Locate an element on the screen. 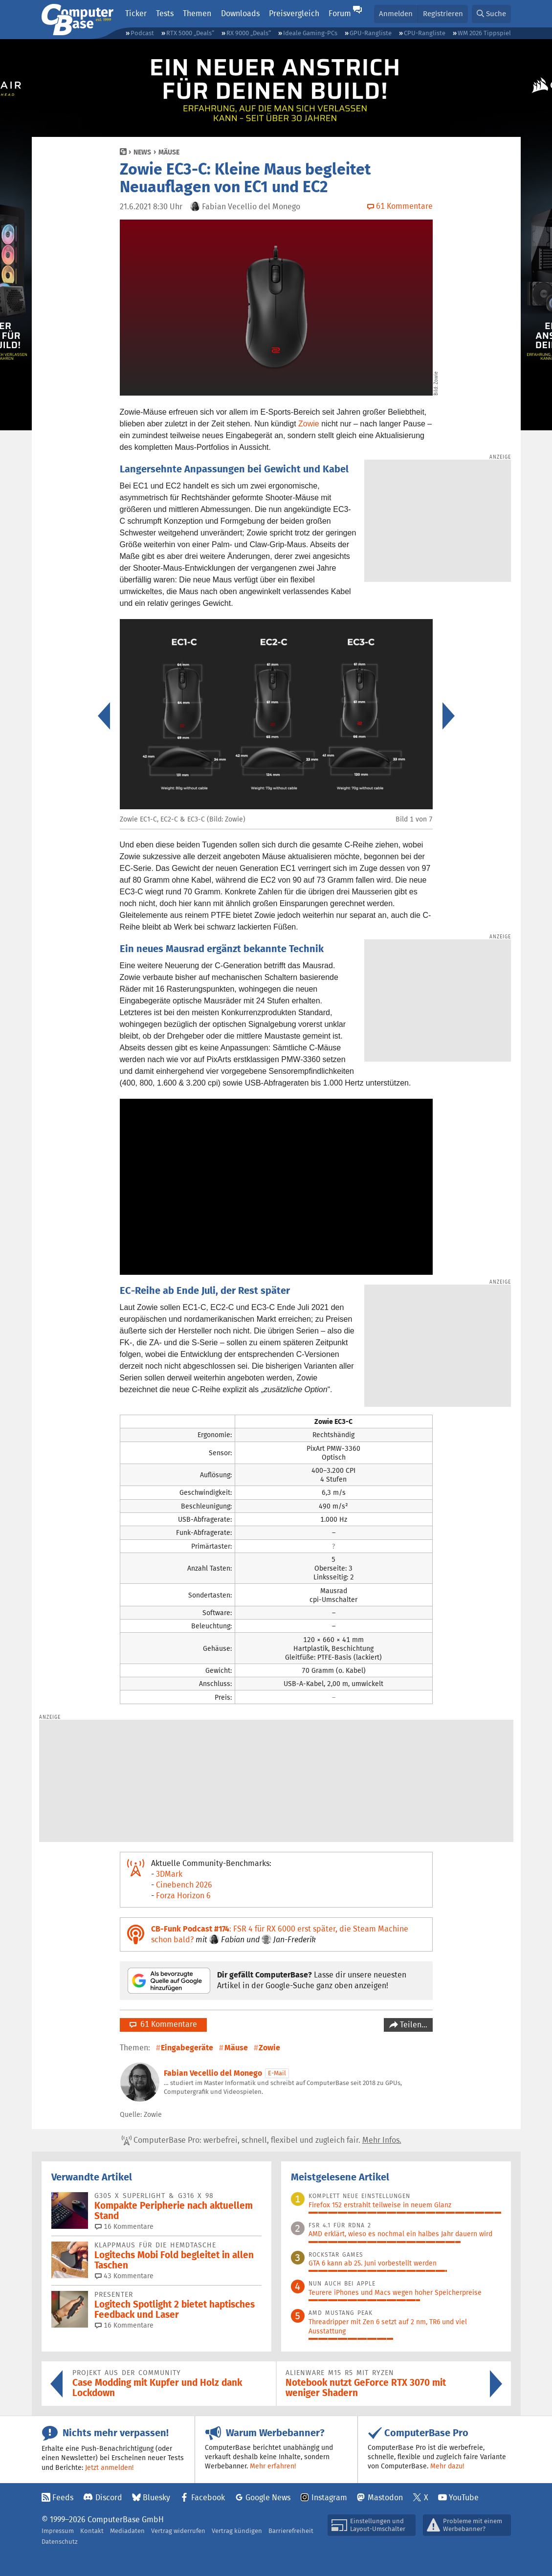  43 is located at coordinates (124, 2276).